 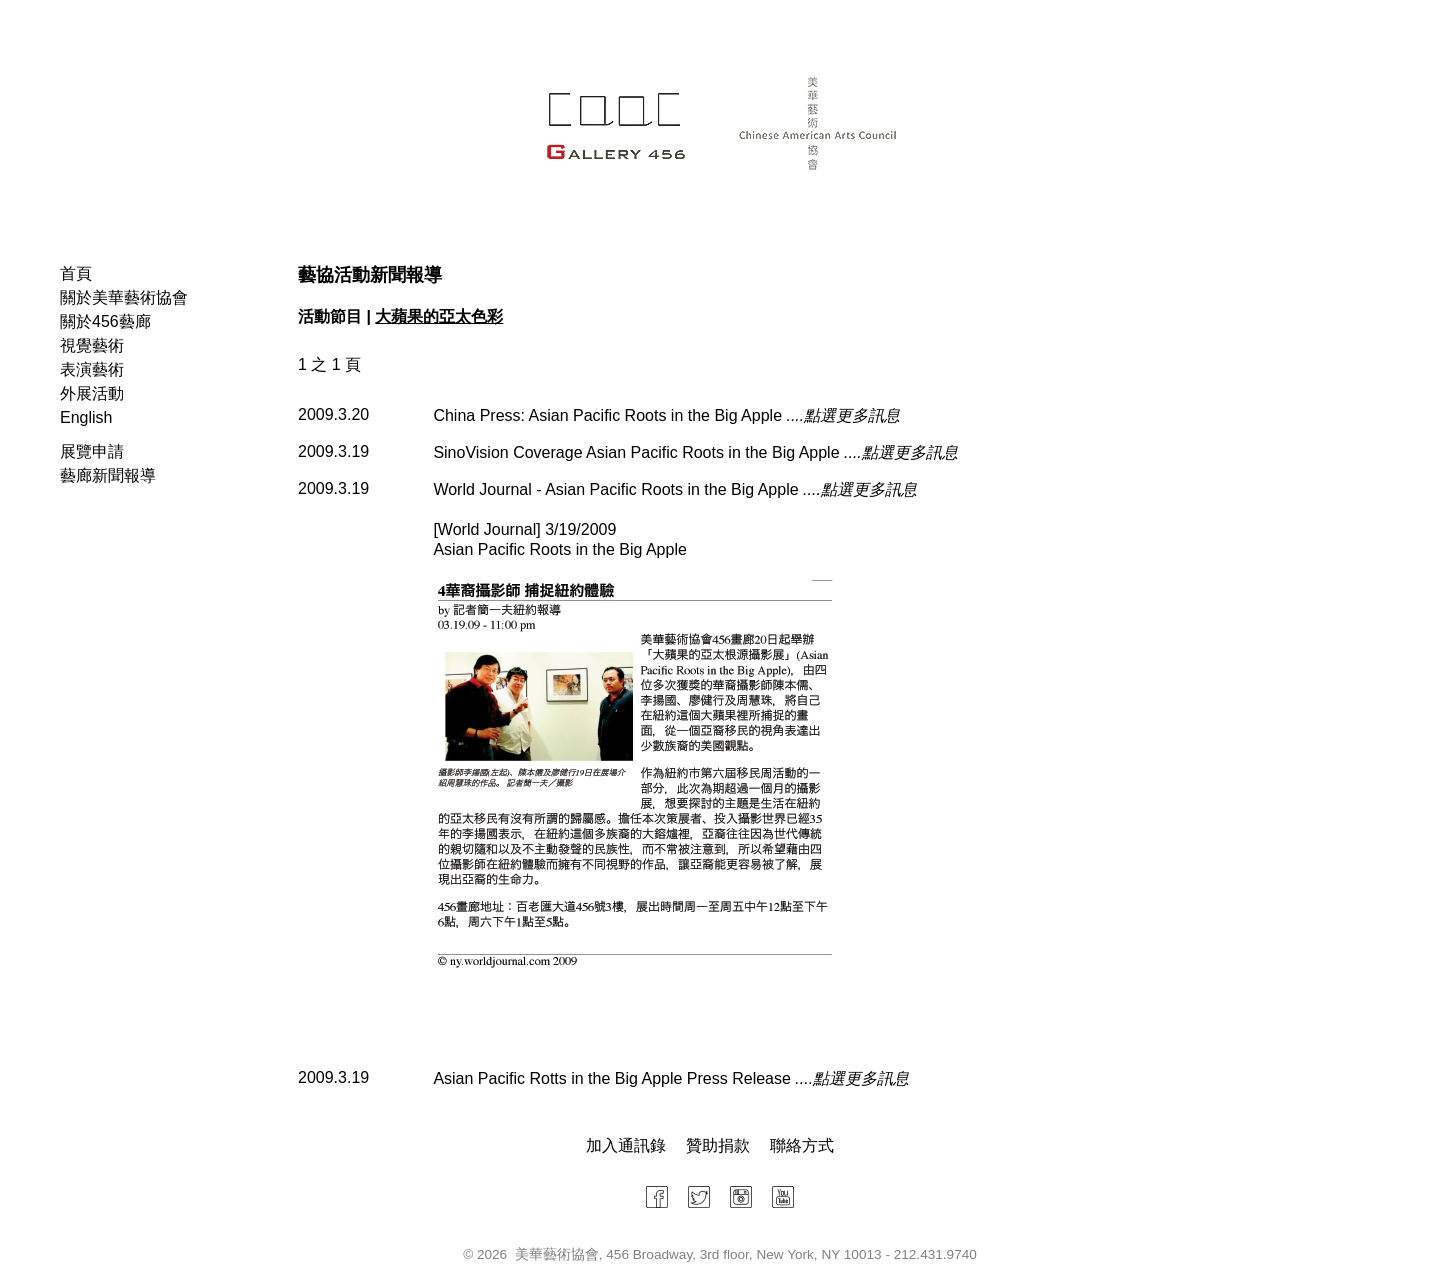 What do you see at coordinates (843, 415) in the screenshot?
I see `....點選更多訊息` at bounding box center [843, 415].